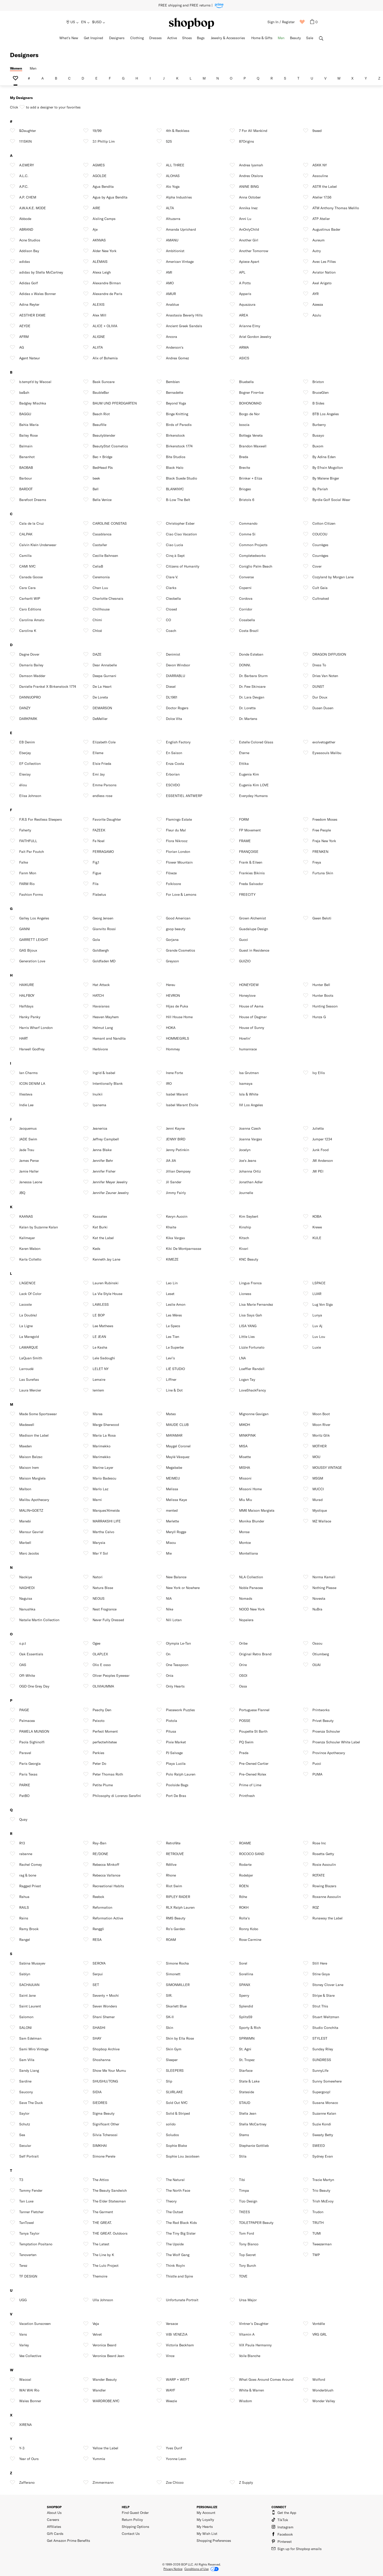  What do you see at coordinates (175, 1369) in the screenshot?
I see `LIÉ STUDIO` at bounding box center [175, 1369].